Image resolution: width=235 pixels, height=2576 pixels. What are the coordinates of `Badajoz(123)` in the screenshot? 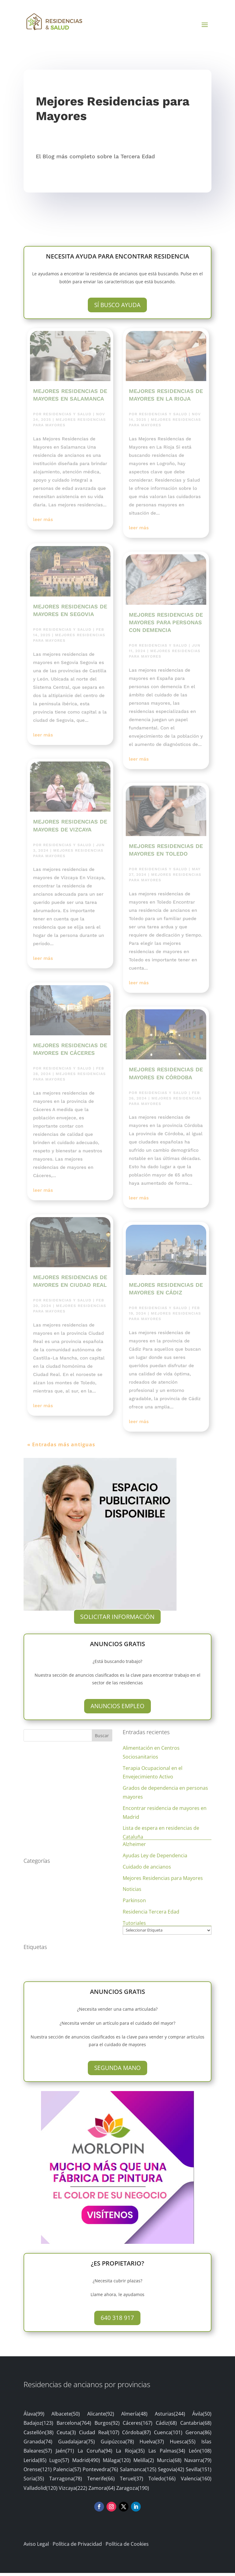 It's located at (38, 2426).